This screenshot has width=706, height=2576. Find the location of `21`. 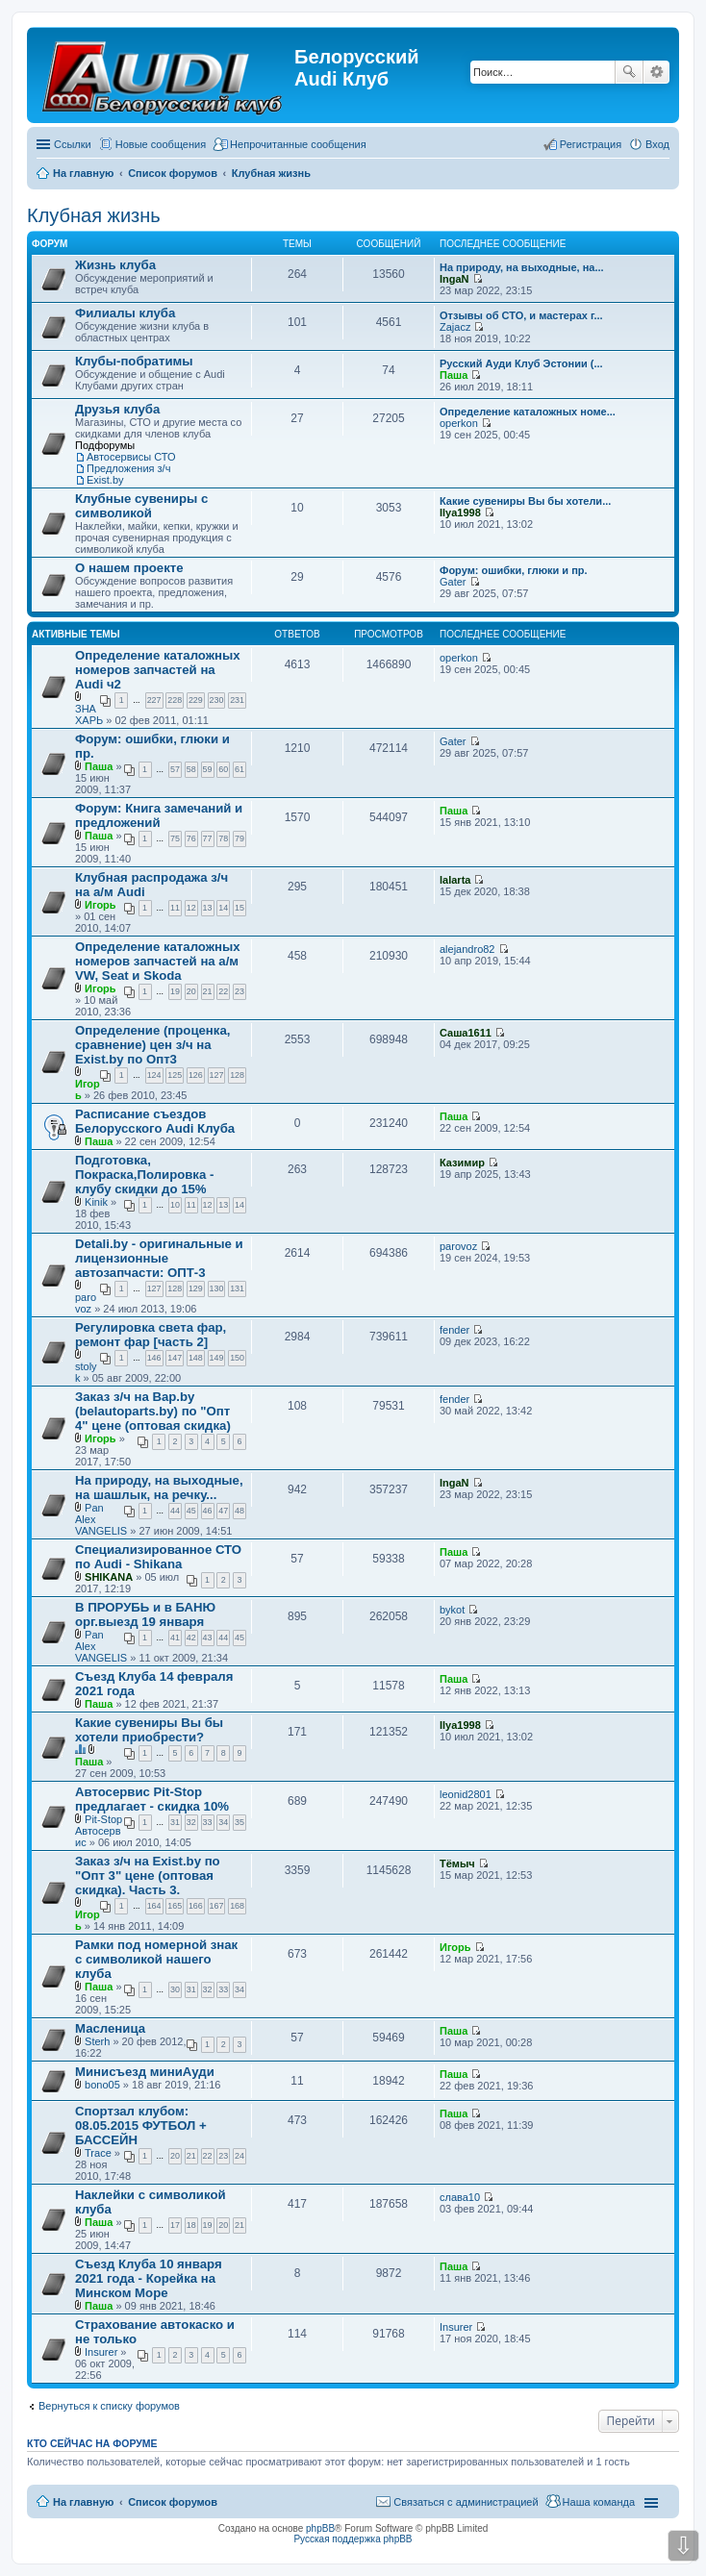

21 is located at coordinates (208, 991).